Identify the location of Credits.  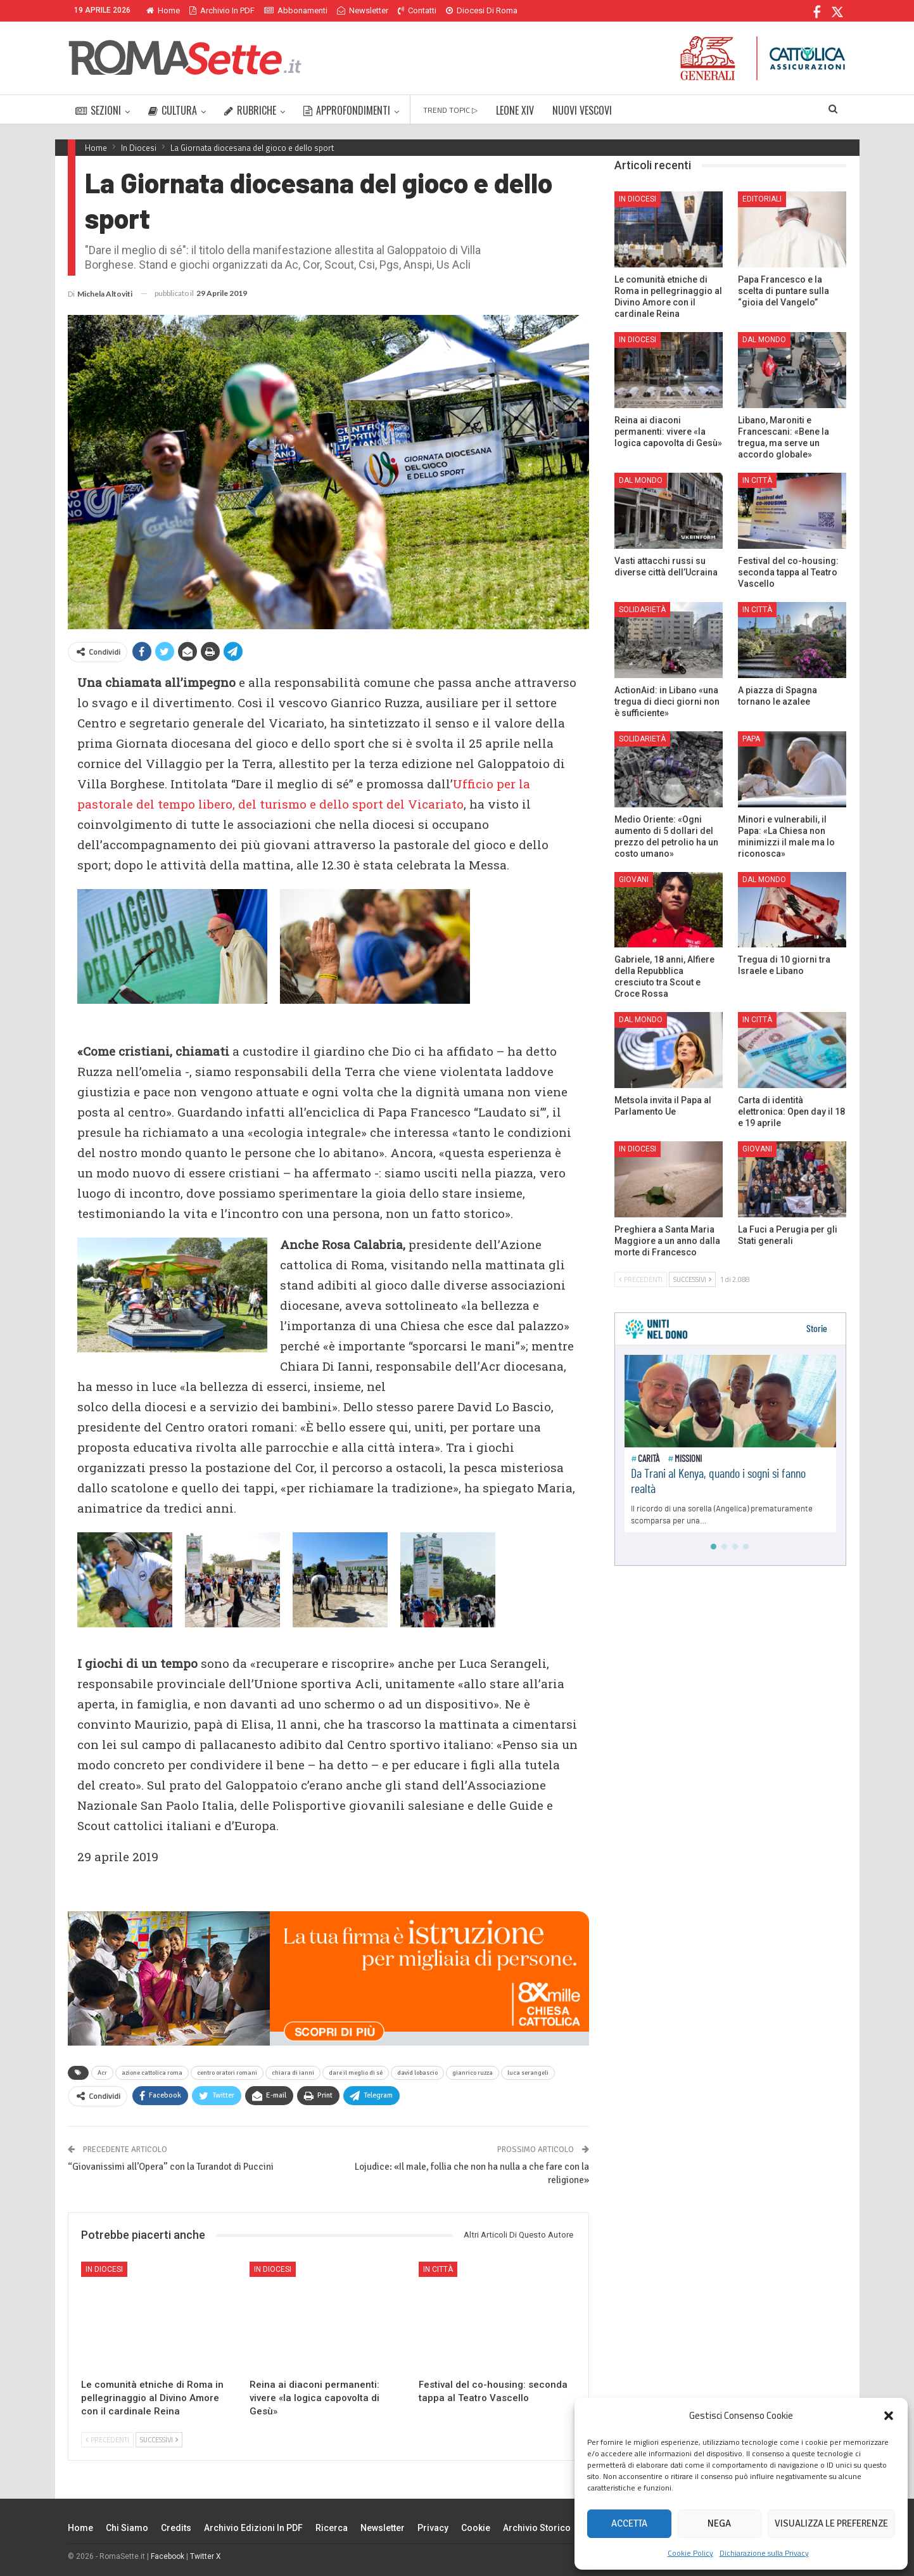
(176, 2528).